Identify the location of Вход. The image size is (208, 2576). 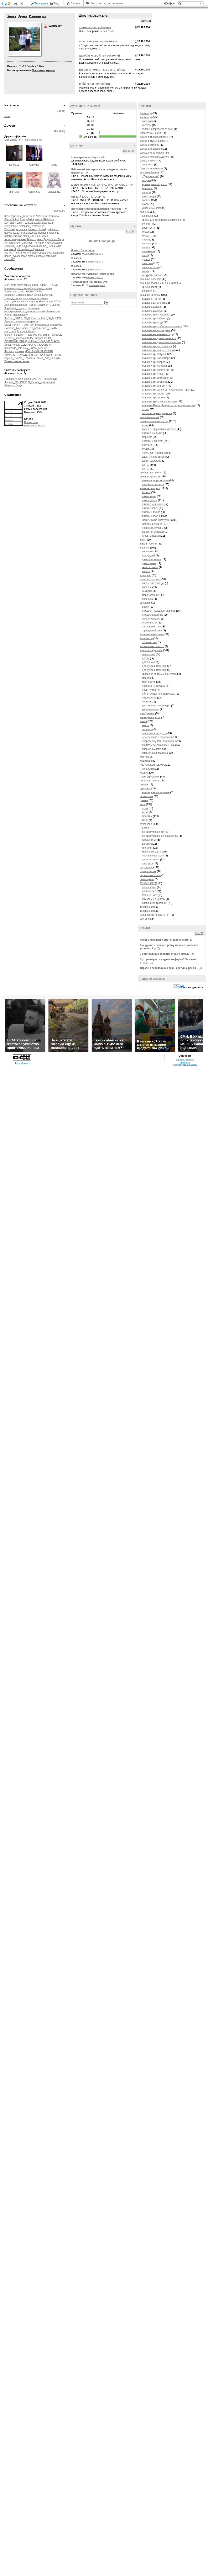
(56, 3).